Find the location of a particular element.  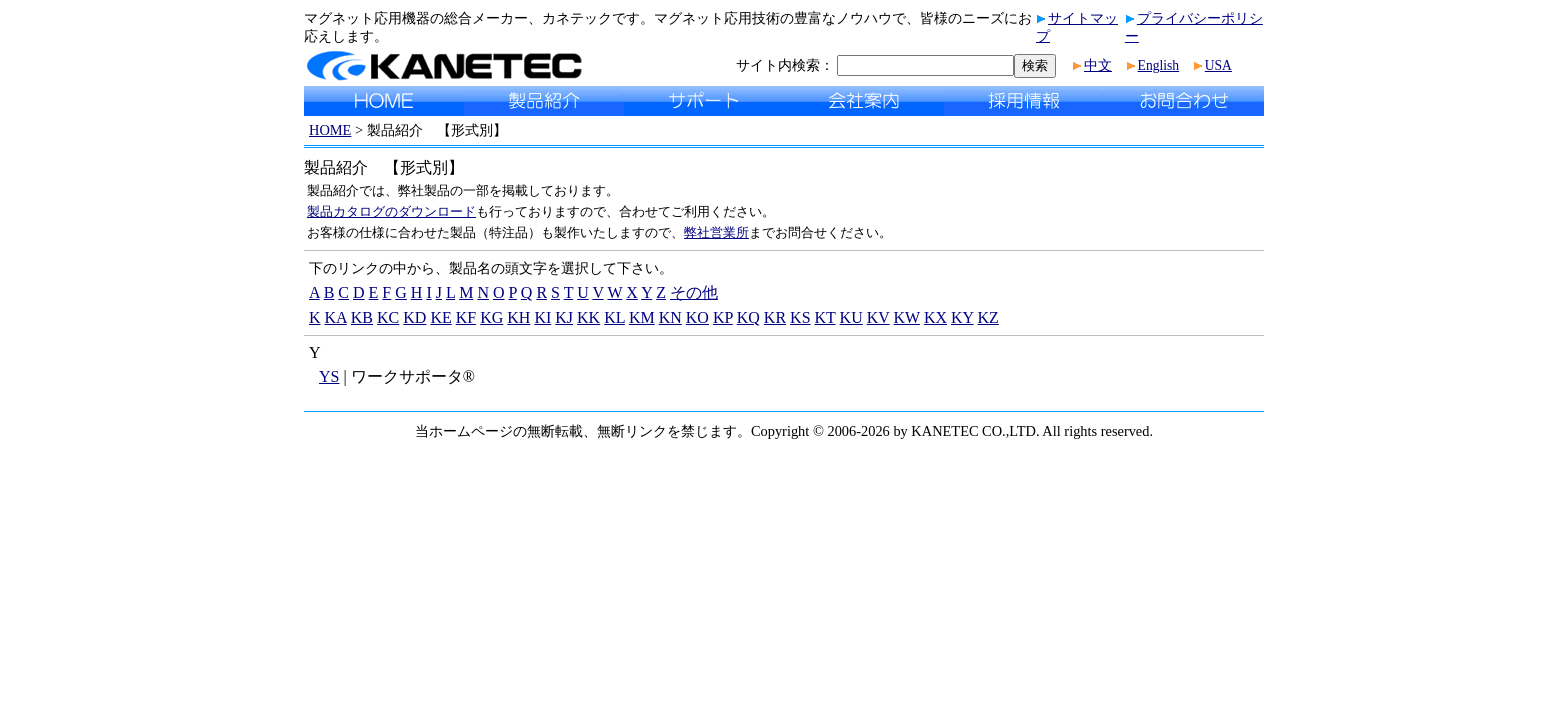

KP is located at coordinates (723, 317).